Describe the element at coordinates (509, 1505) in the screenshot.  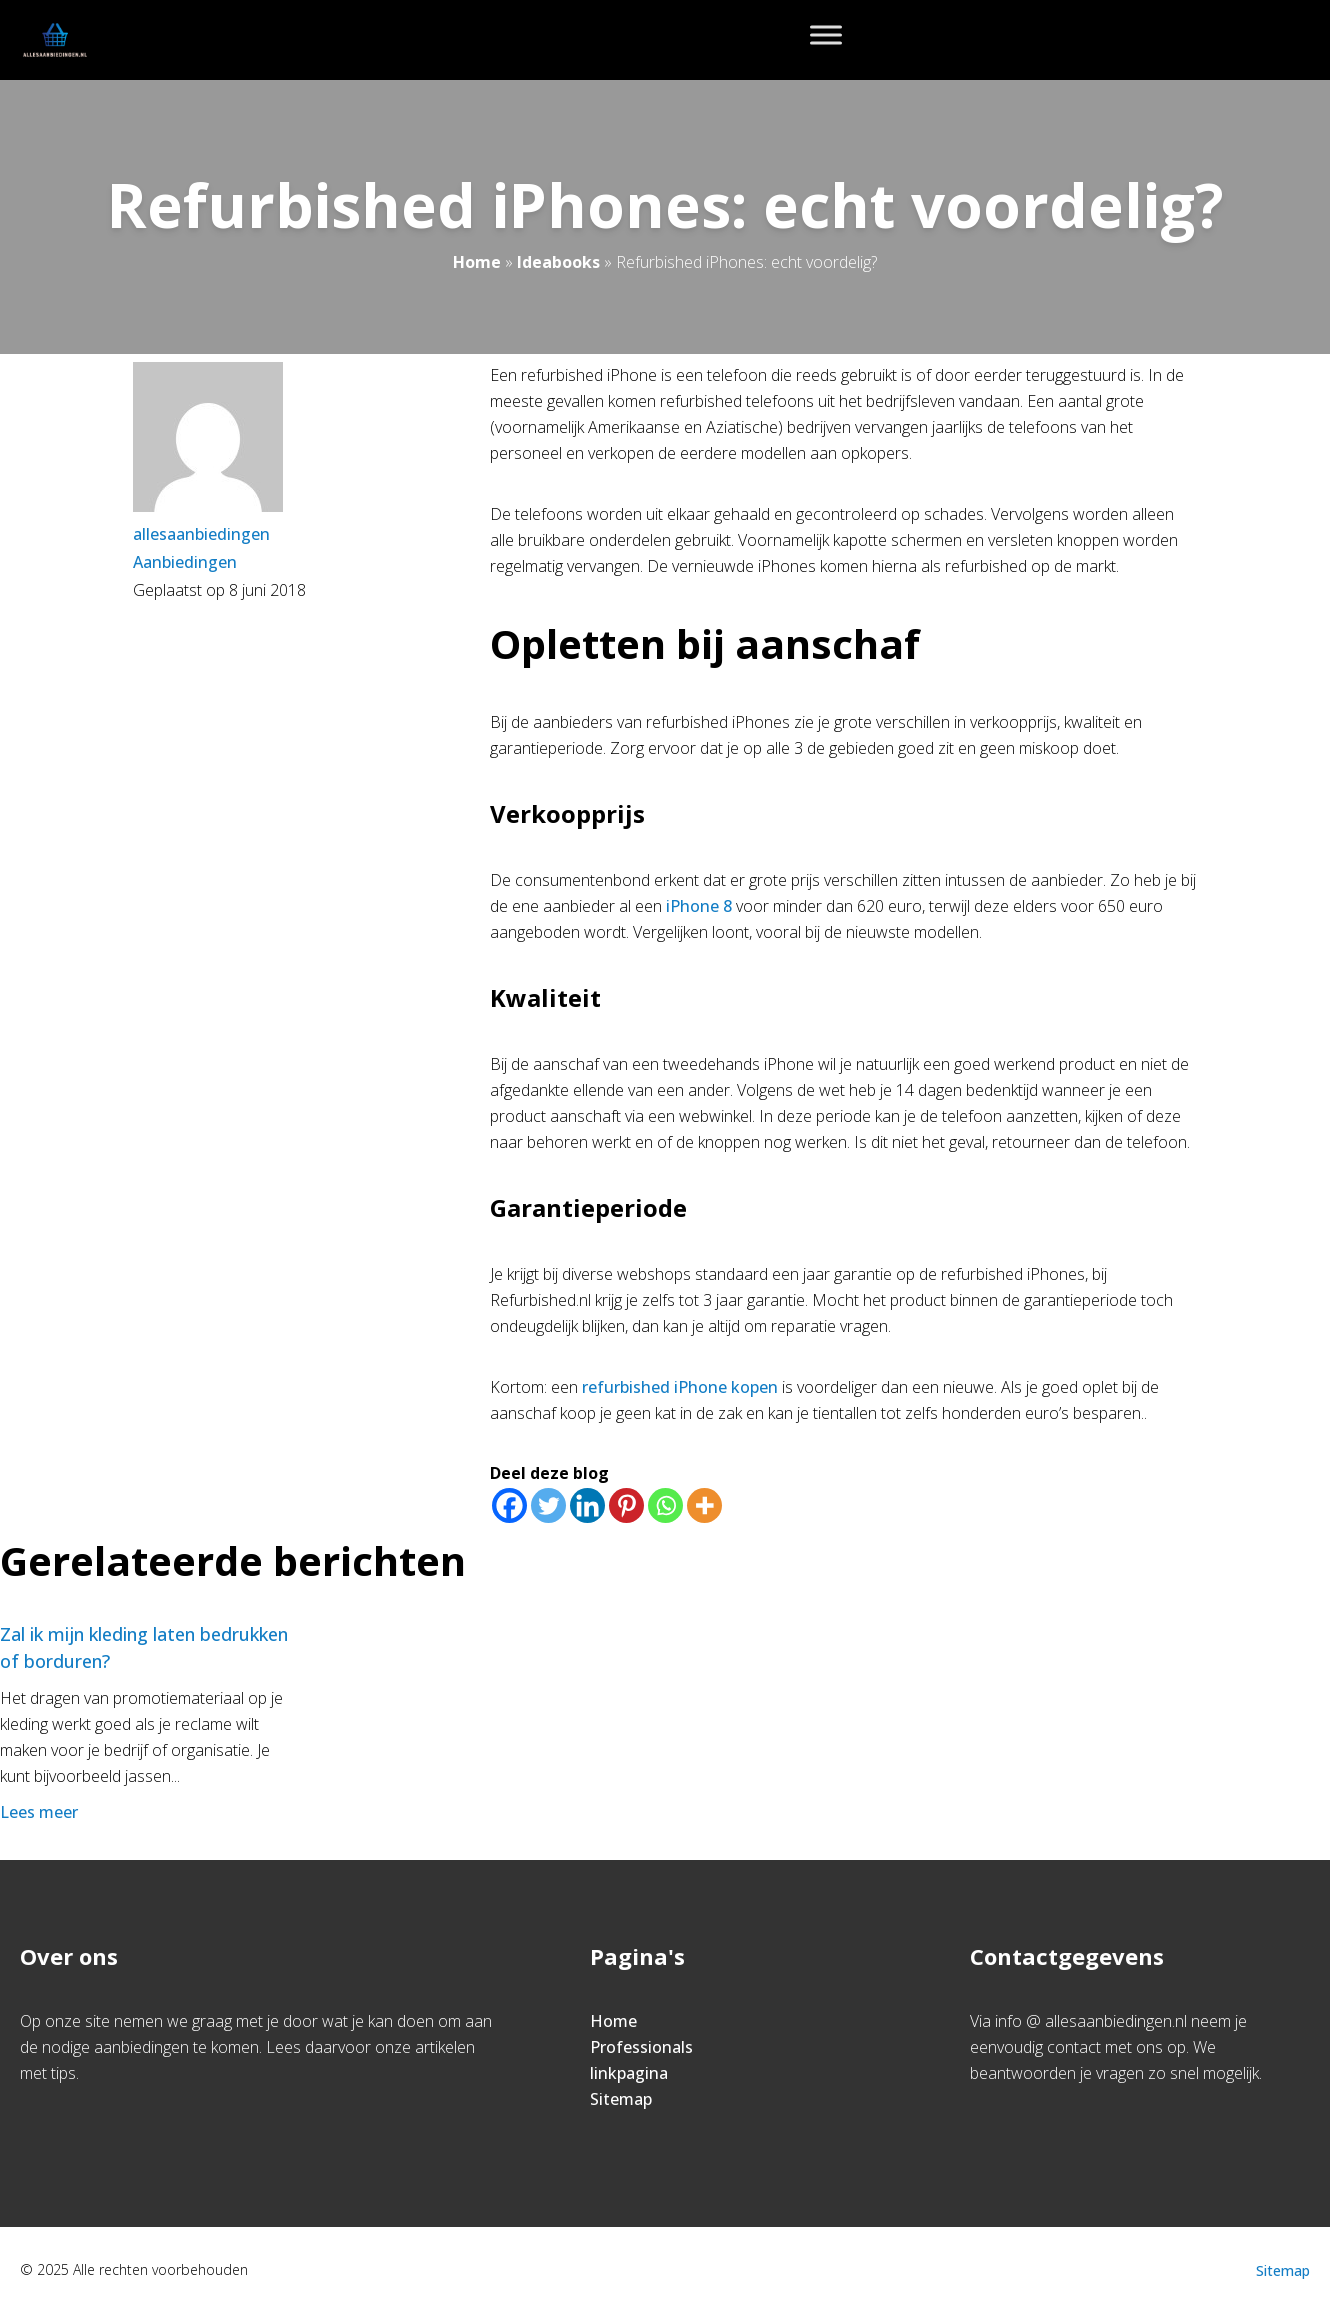
I see `[Facebook]` at that location.